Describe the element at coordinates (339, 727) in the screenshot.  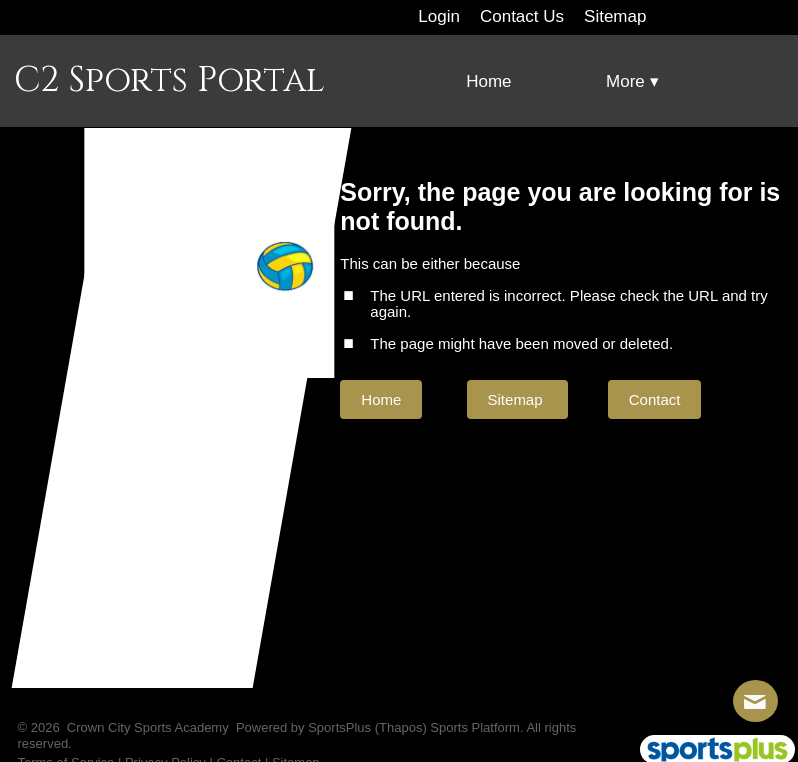
I see `SportsPlus` at that location.